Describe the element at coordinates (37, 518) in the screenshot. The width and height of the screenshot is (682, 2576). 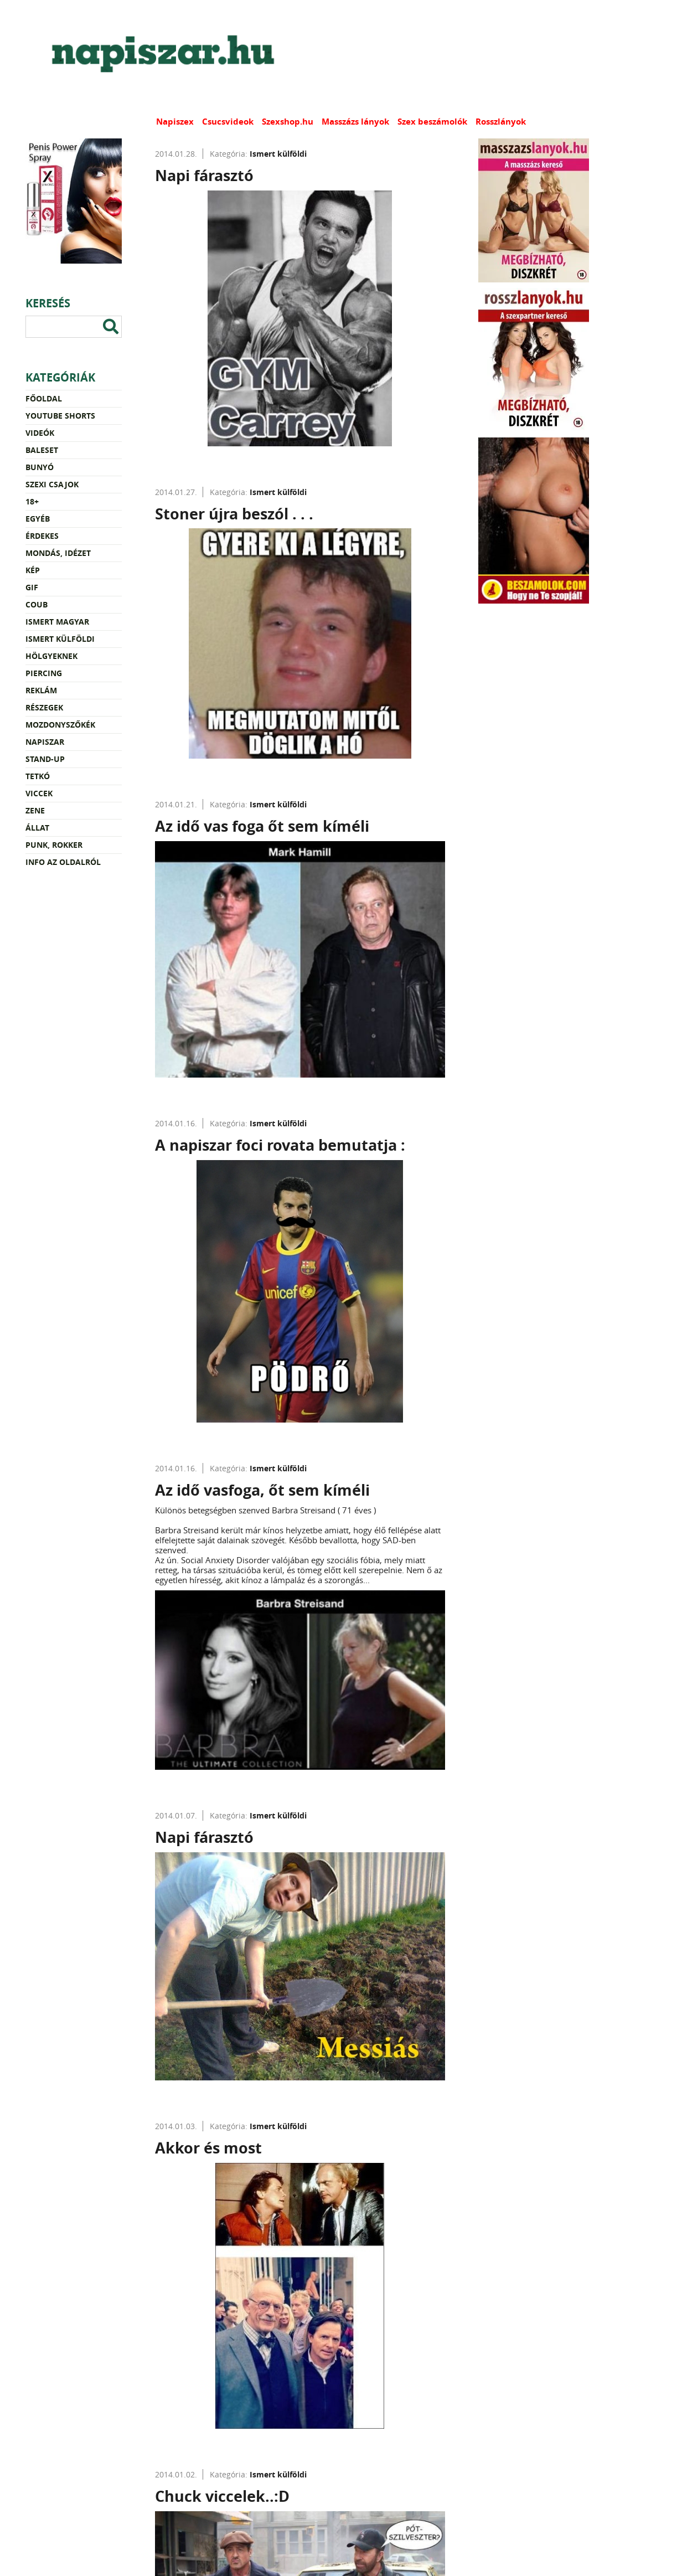
I see `Egyéb` at that location.